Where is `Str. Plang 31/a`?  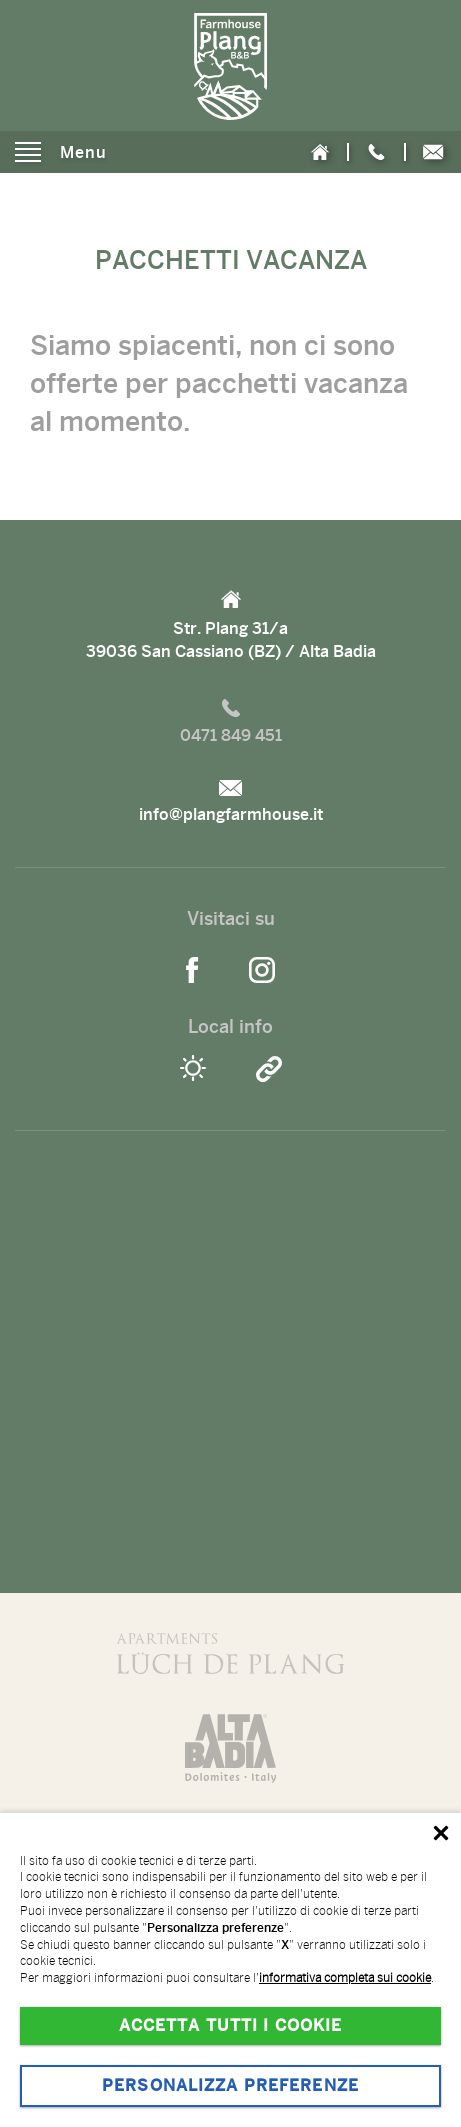 Str. Plang 31/a is located at coordinates (231, 627).